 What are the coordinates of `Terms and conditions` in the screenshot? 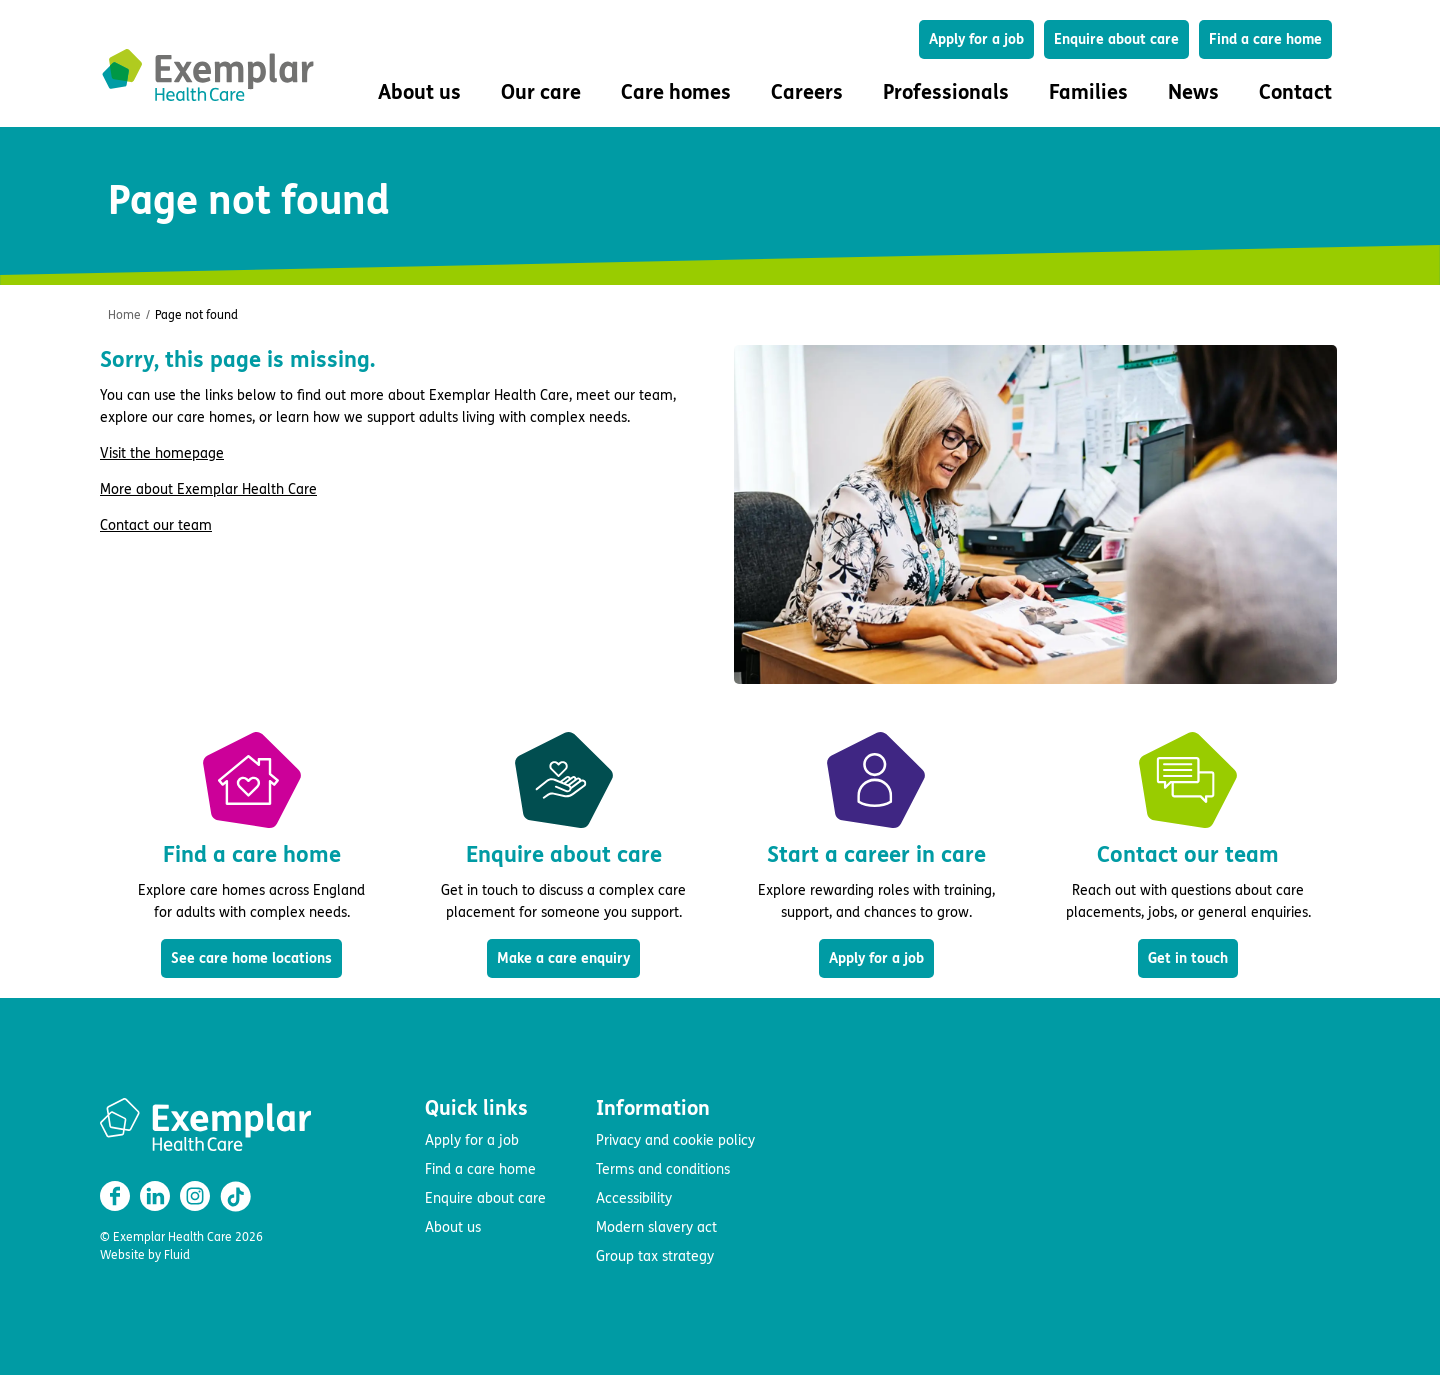 It's located at (663, 1169).